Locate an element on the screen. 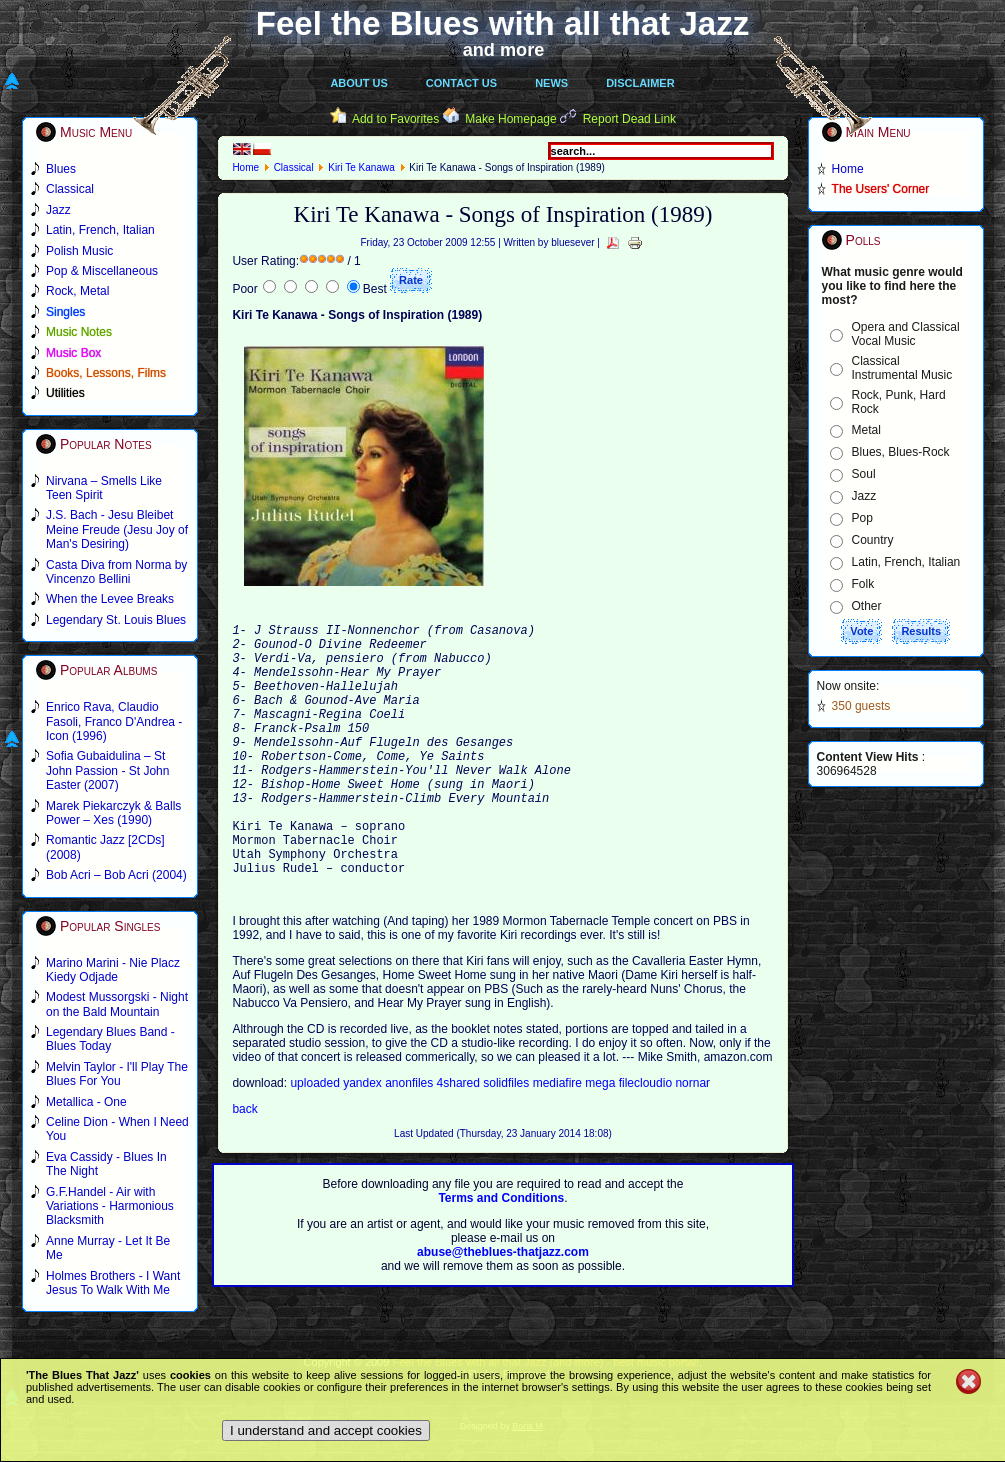 Image resolution: width=1005 pixels, height=1462 pixels. Melvin Taylor - I'll Play The Blues For You is located at coordinates (117, 1074).